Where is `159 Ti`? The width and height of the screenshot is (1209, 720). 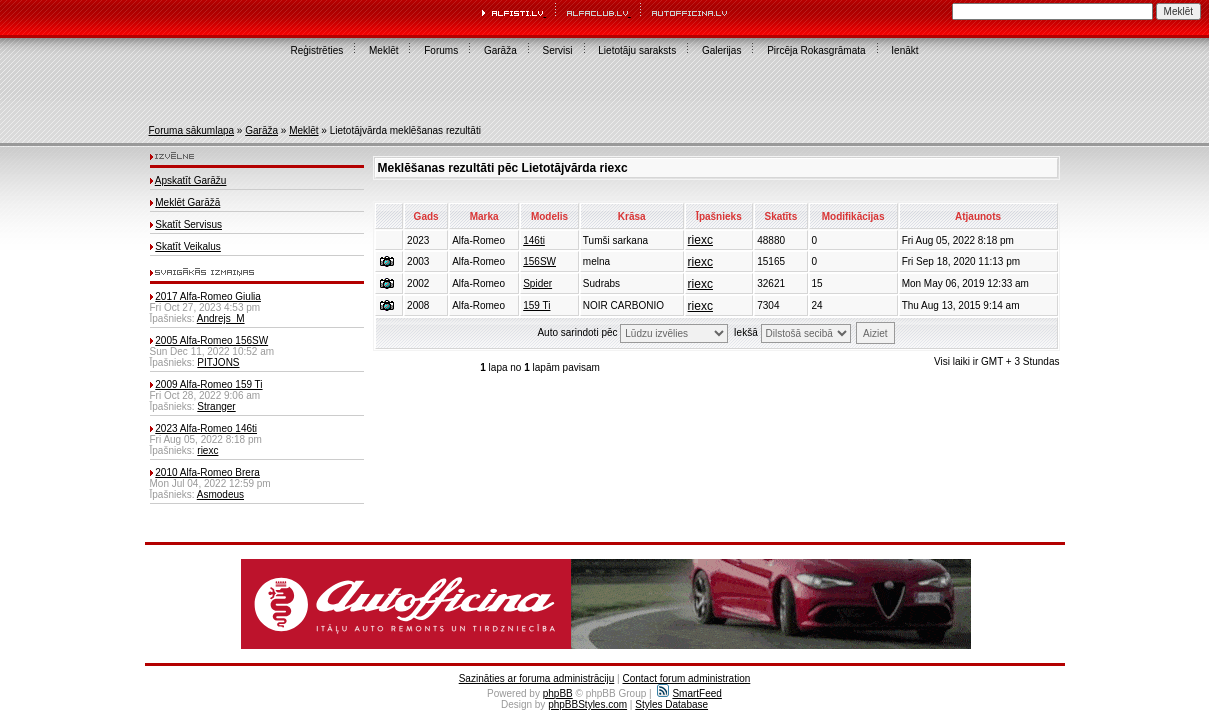 159 Ti is located at coordinates (536, 305).